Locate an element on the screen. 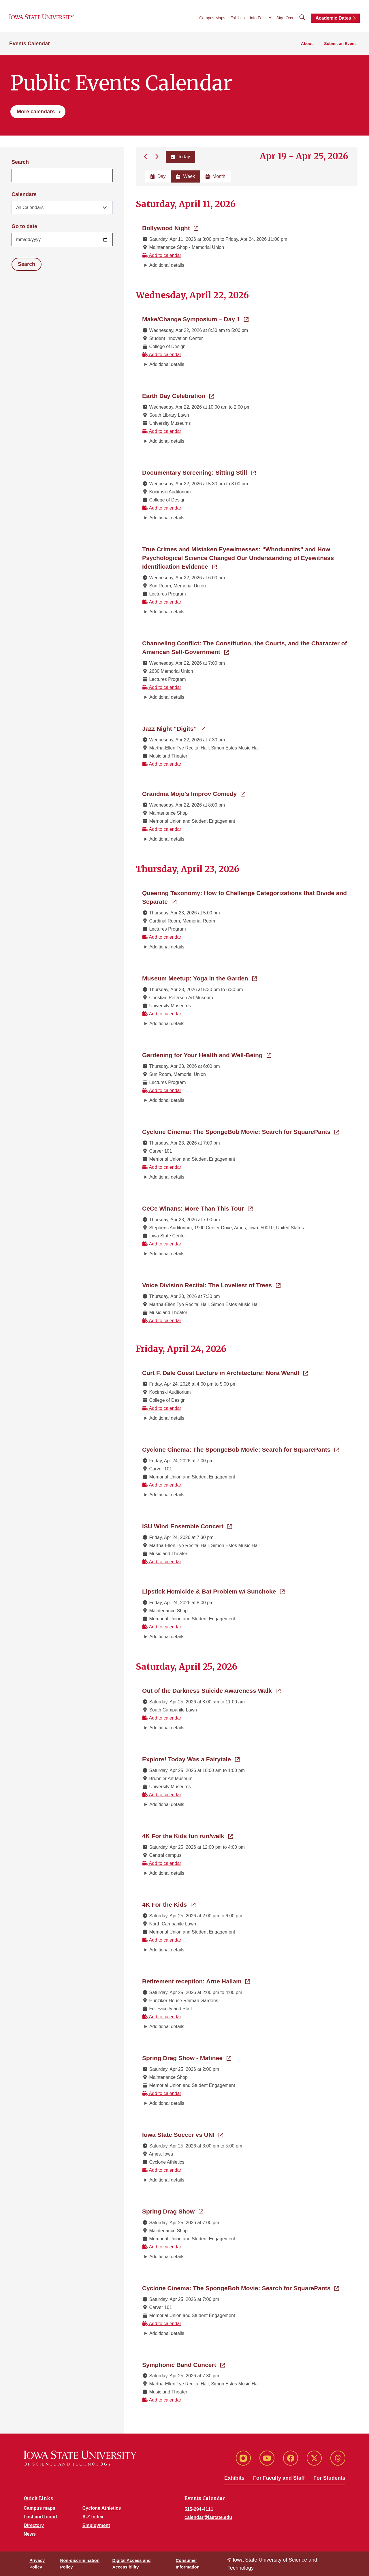 This screenshot has width=369, height=2576. Submit an Event is located at coordinates (340, 43).